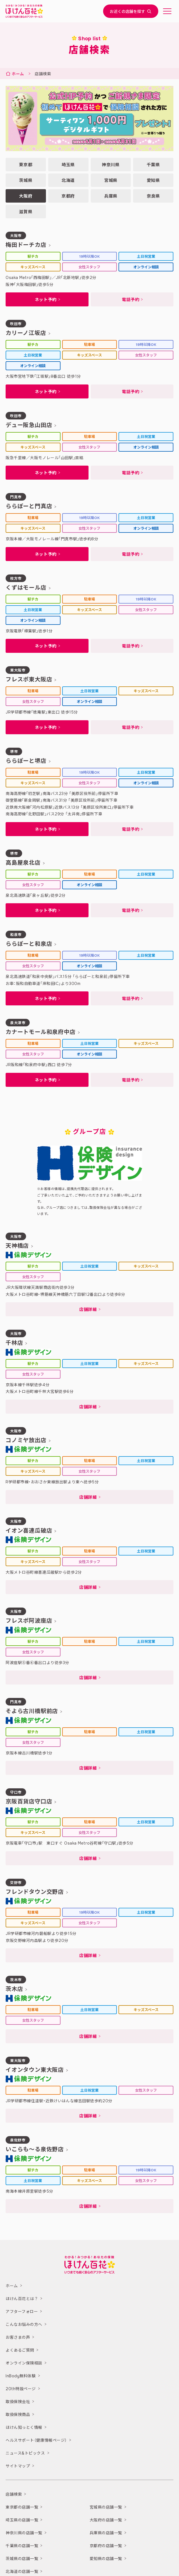  I want to click on 20th特設ページ, so click(21, 2389).